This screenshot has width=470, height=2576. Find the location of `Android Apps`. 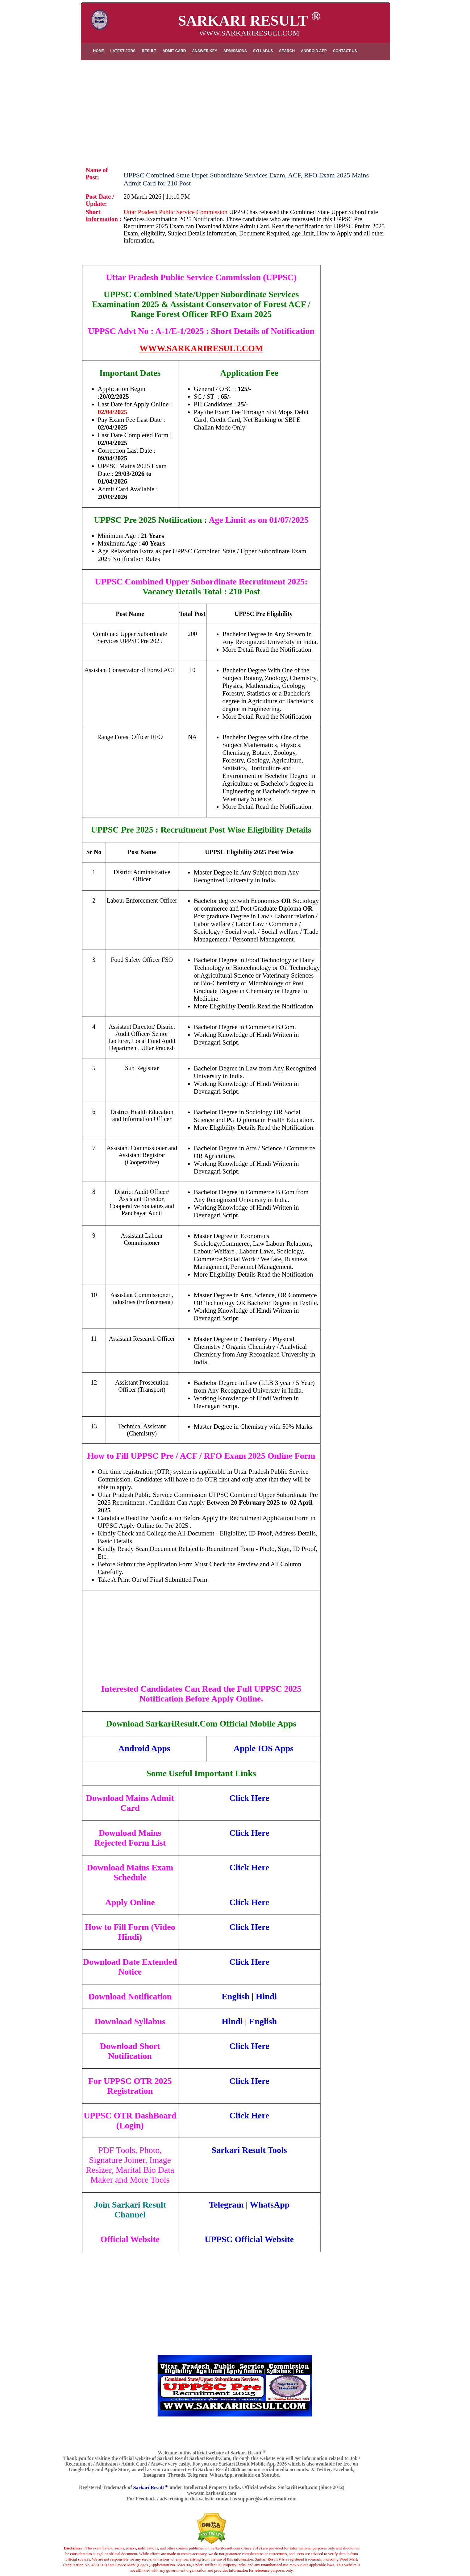

Android Apps is located at coordinates (144, 1748).